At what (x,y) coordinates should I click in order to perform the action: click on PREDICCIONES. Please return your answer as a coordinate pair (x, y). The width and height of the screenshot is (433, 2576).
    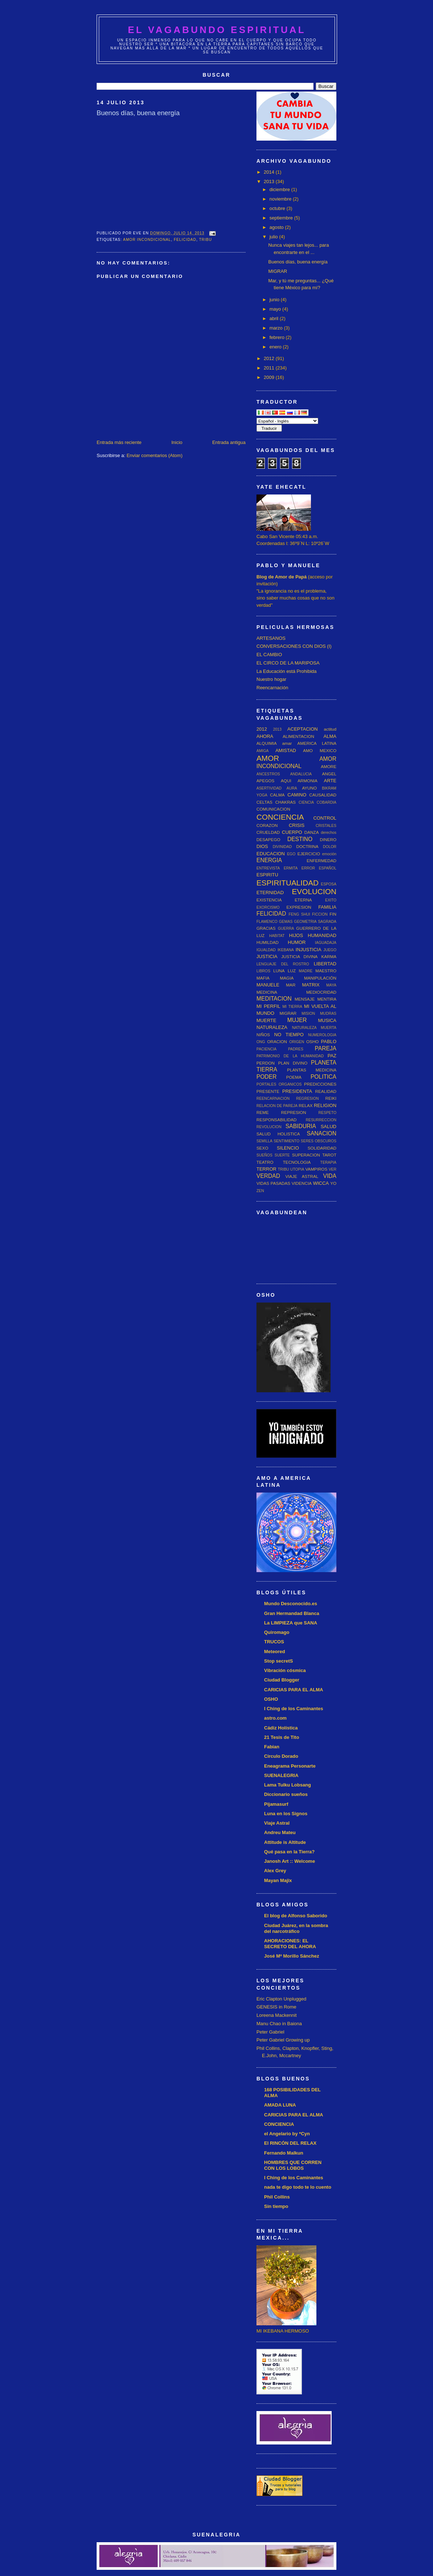
    Looking at the image, I should click on (320, 1084).